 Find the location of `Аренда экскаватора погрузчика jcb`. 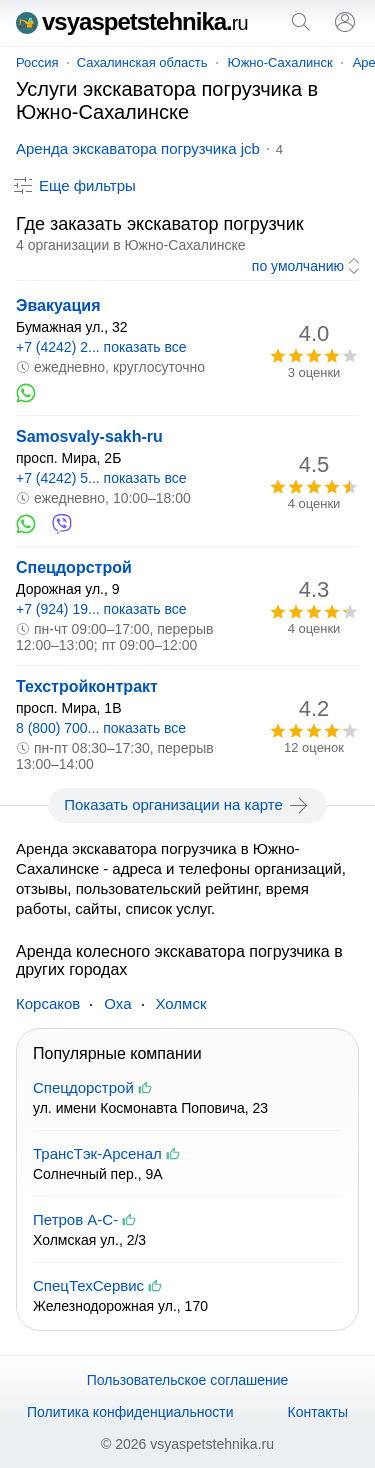

Аренда экскаватора погрузчика jcb is located at coordinates (138, 148).